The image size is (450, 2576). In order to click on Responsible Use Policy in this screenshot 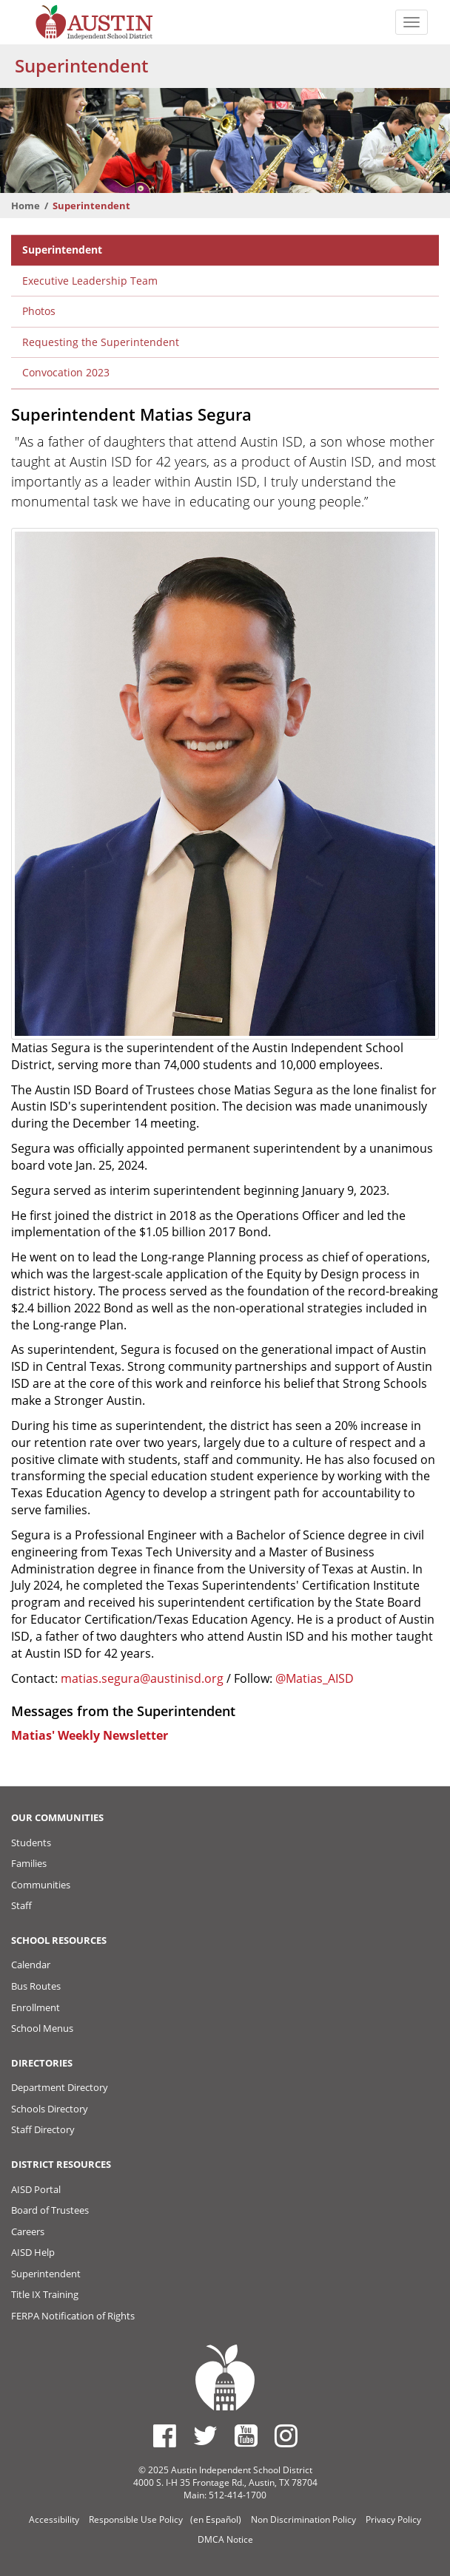, I will do `click(136, 2519)`.